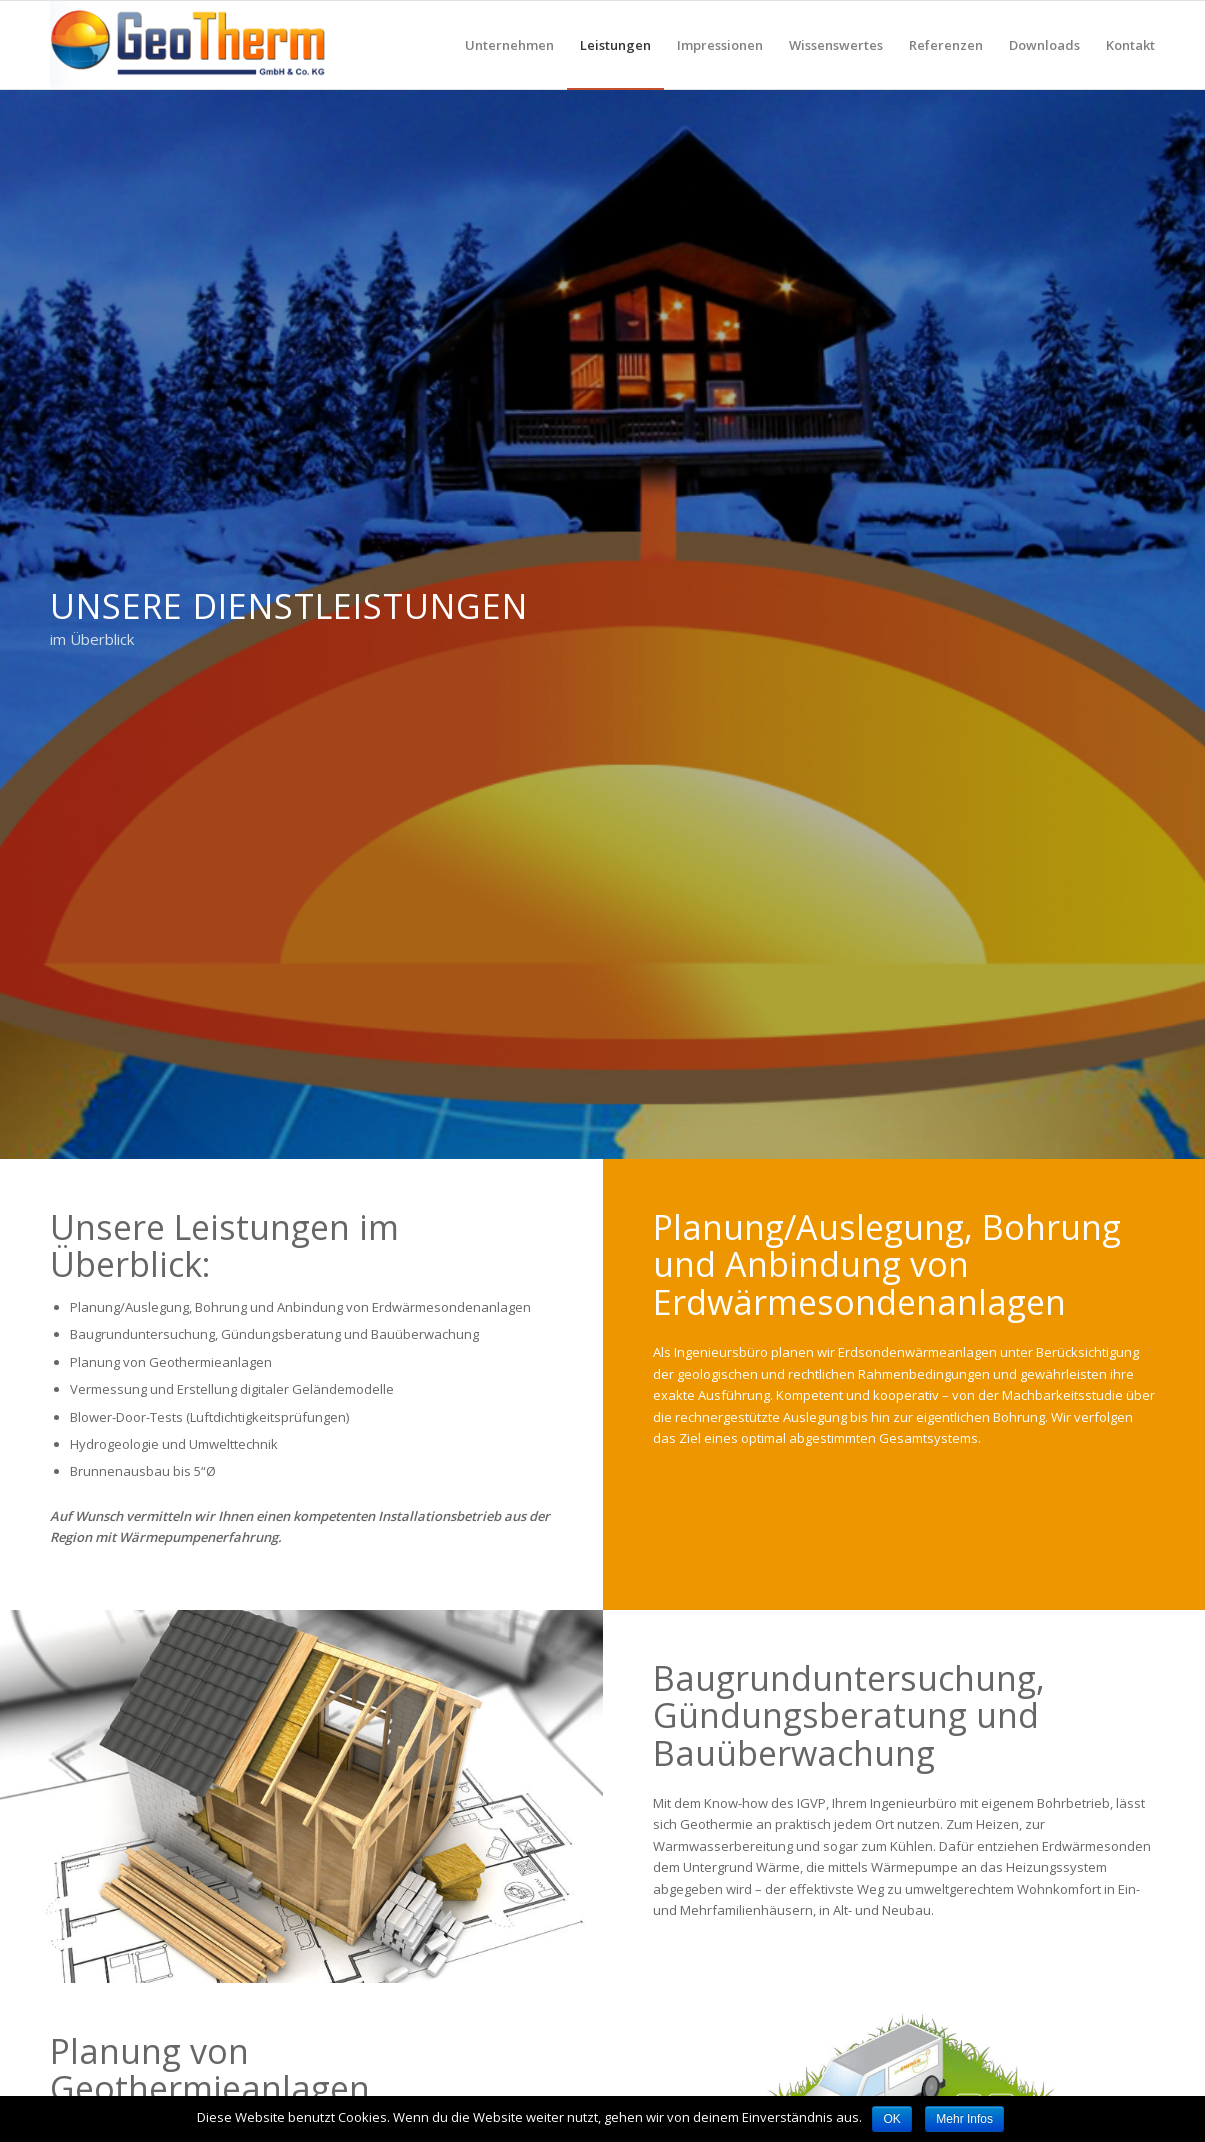 The image size is (1205, 2142). Describe the element at coordinates (891, 2119) in the screenshot. I see `OK` at that location.